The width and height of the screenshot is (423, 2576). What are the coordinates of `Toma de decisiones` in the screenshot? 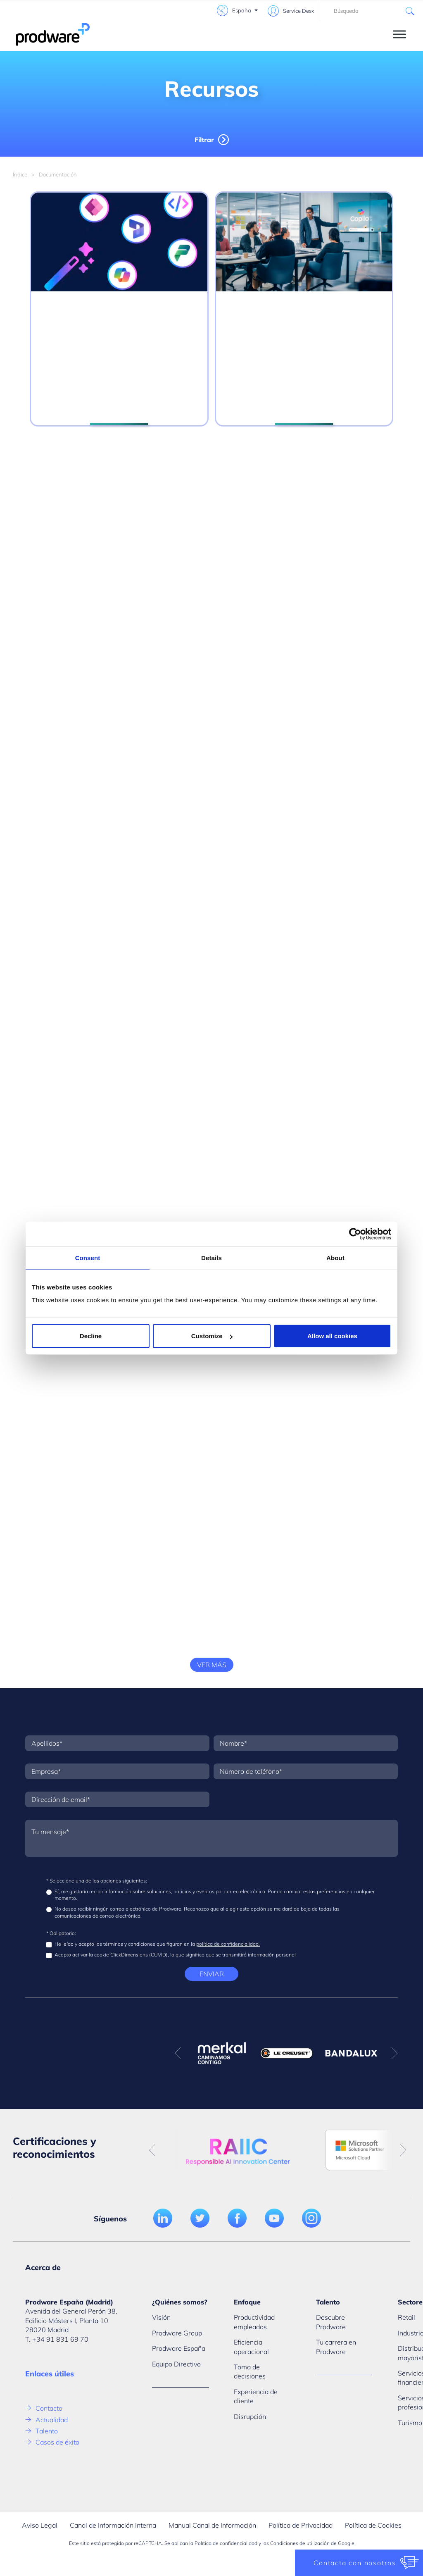 It's located at (250, 2371).